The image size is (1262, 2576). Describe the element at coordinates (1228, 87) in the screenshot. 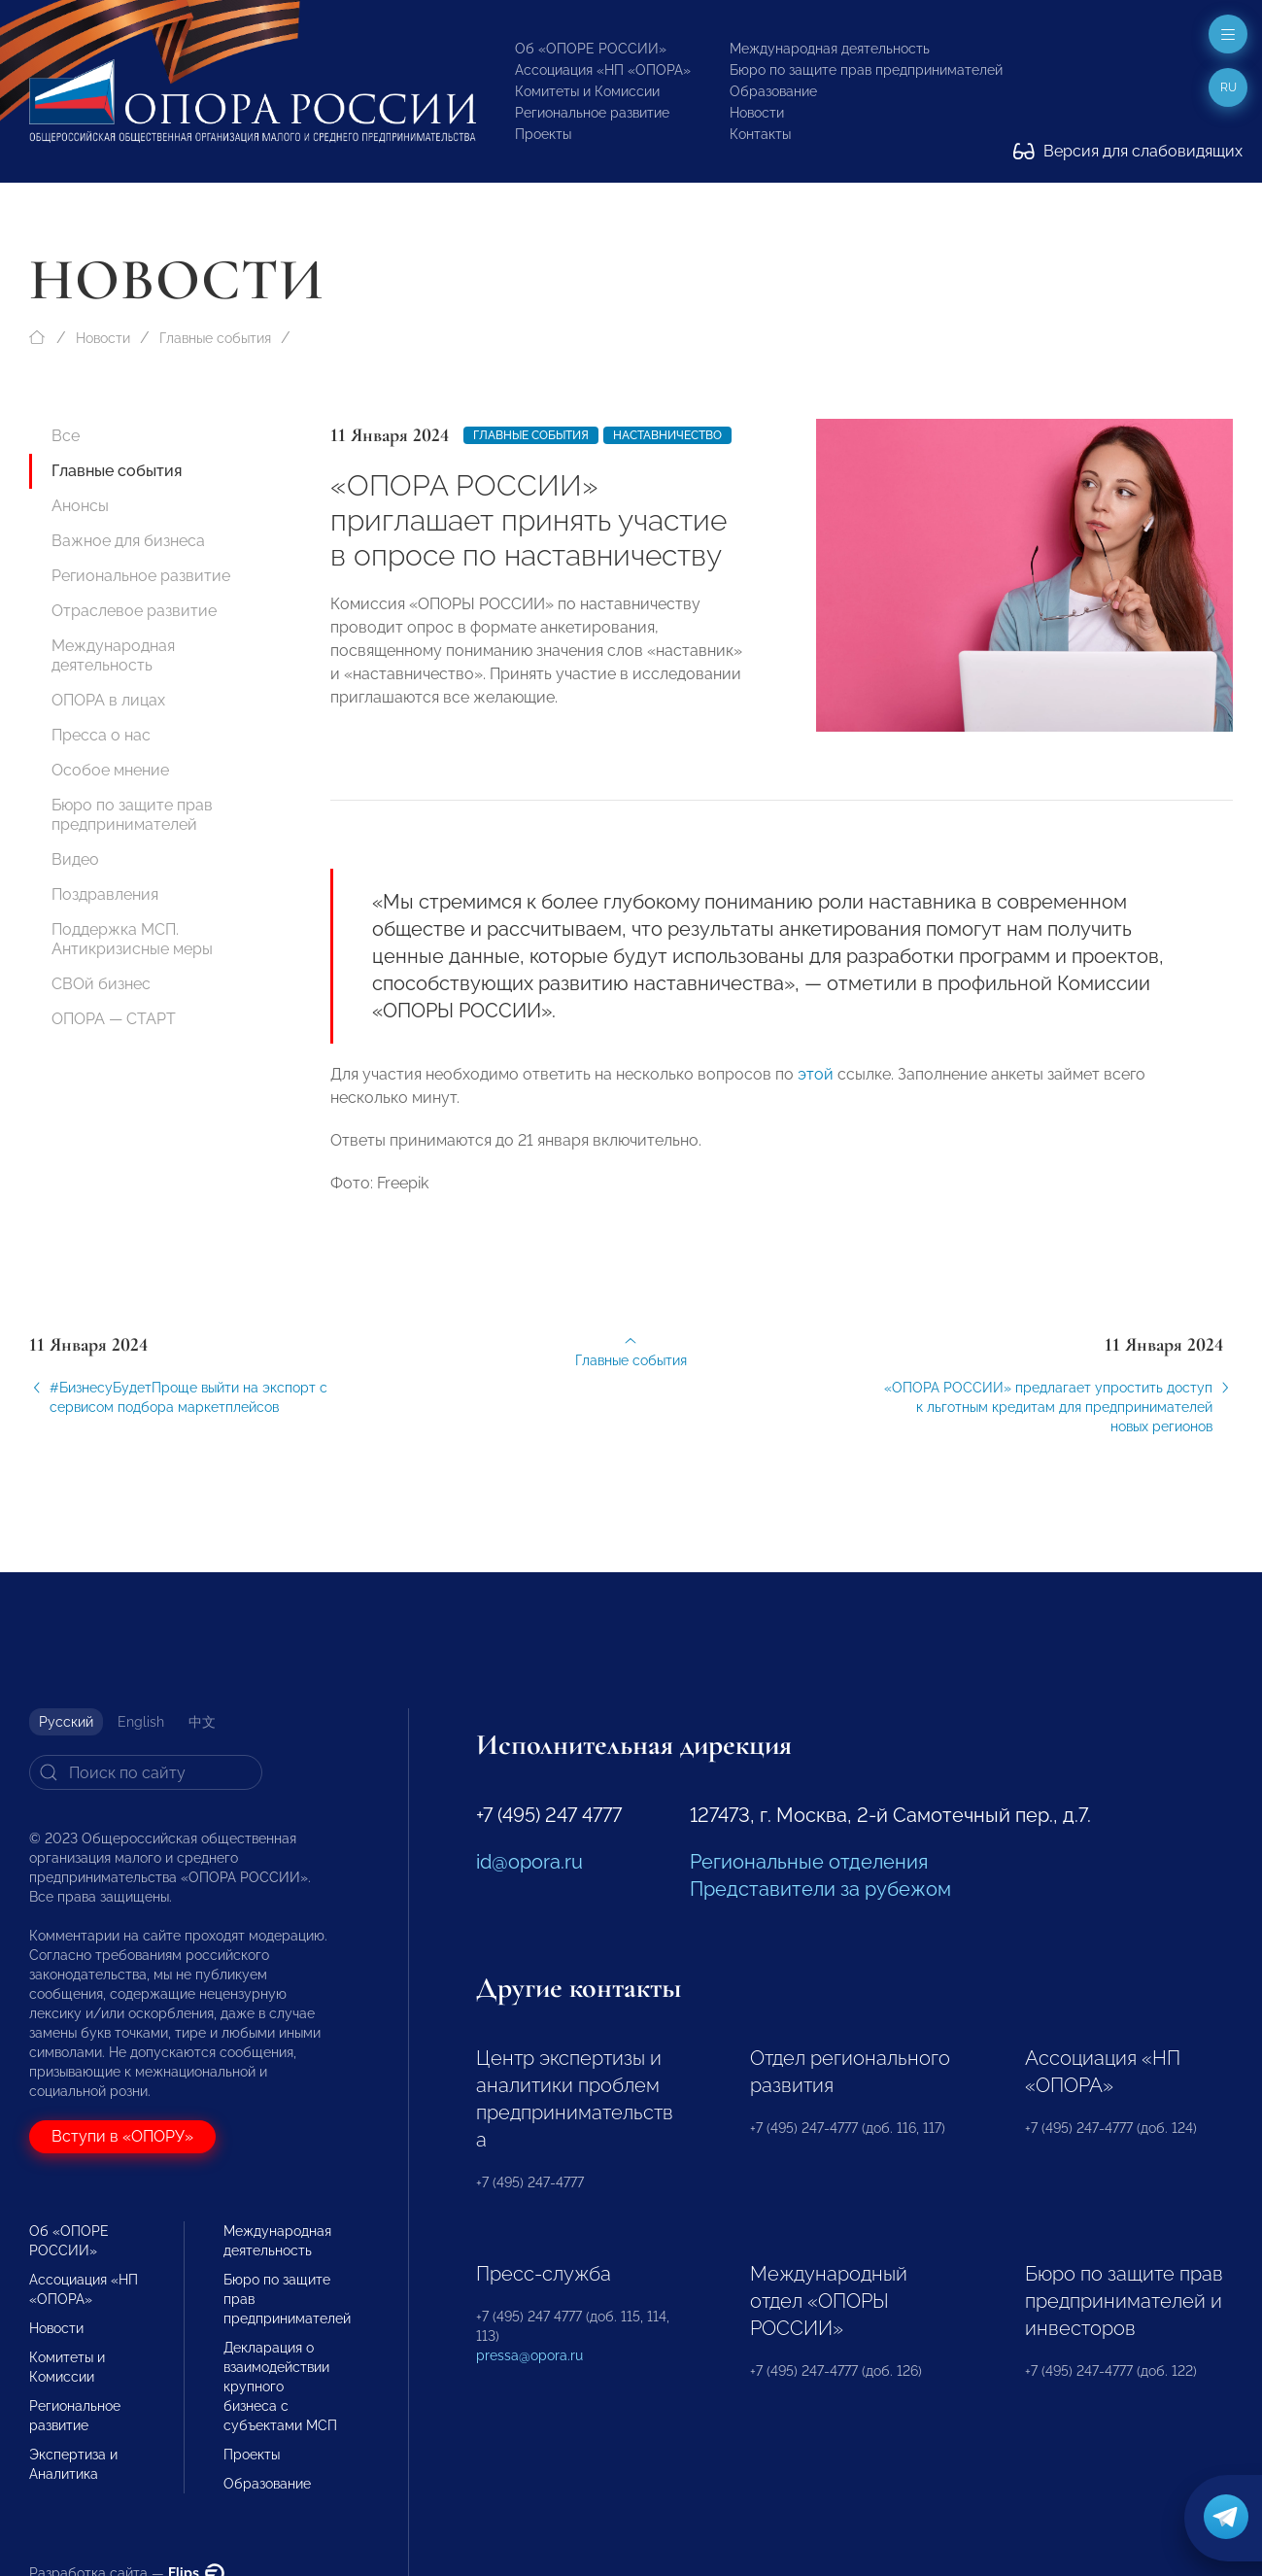

I see `ru` at that location.